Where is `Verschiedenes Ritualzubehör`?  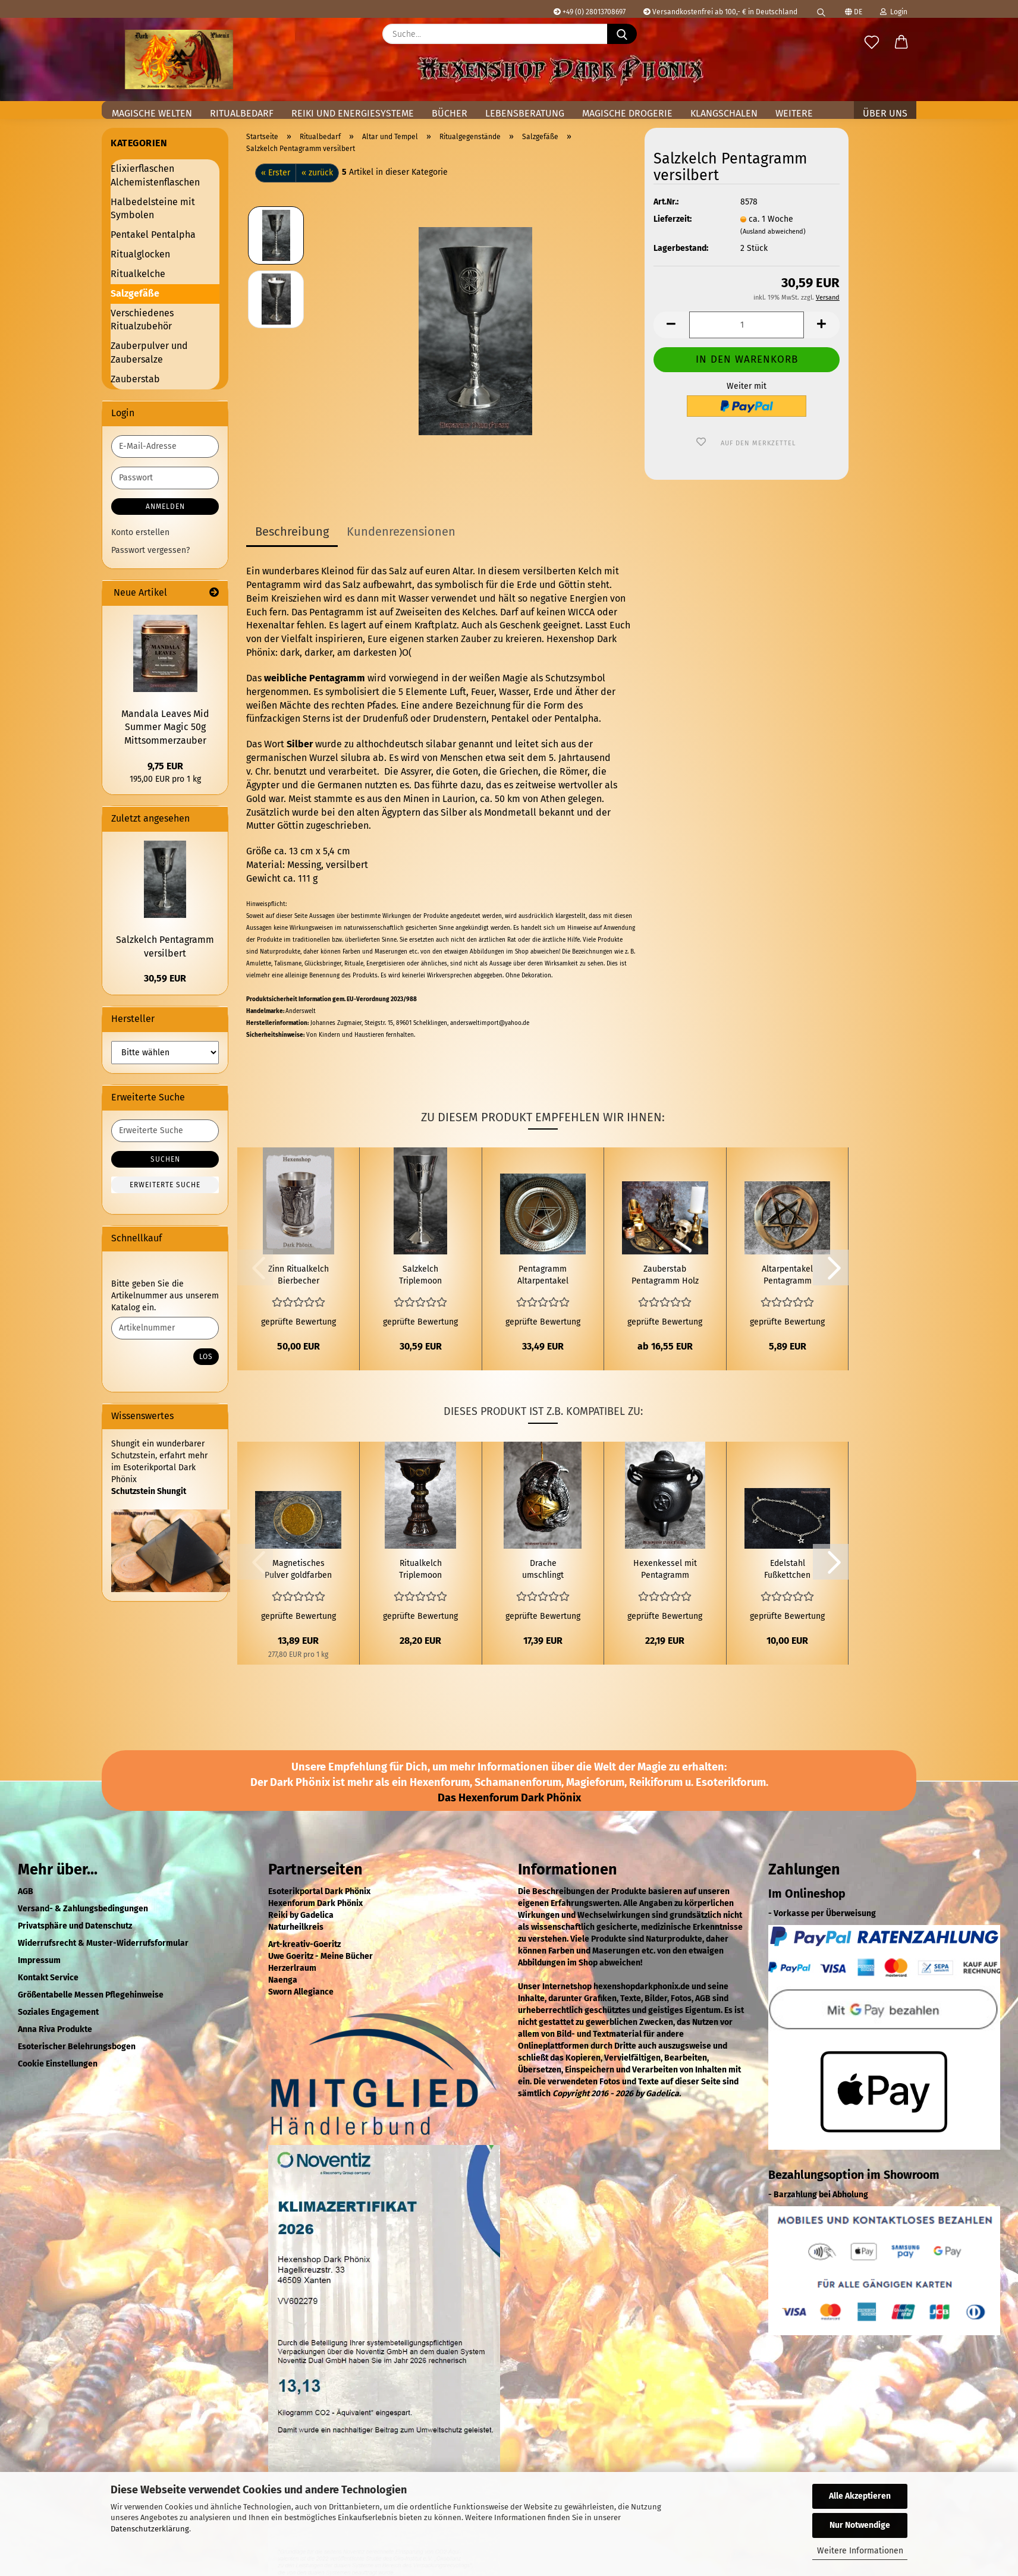 Verschiedenes Ritualzubehör is located at coordinates (142, 319).